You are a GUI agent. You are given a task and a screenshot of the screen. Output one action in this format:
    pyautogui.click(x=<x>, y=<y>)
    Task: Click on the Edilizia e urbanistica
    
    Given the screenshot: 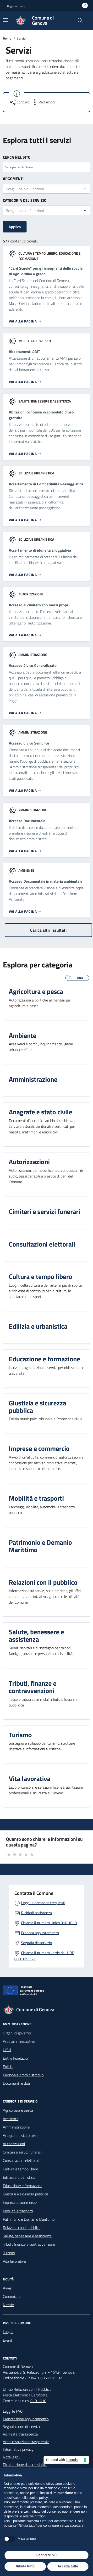 What is the action you would take?
    pyautogui.click(x=19, y=2177)
    